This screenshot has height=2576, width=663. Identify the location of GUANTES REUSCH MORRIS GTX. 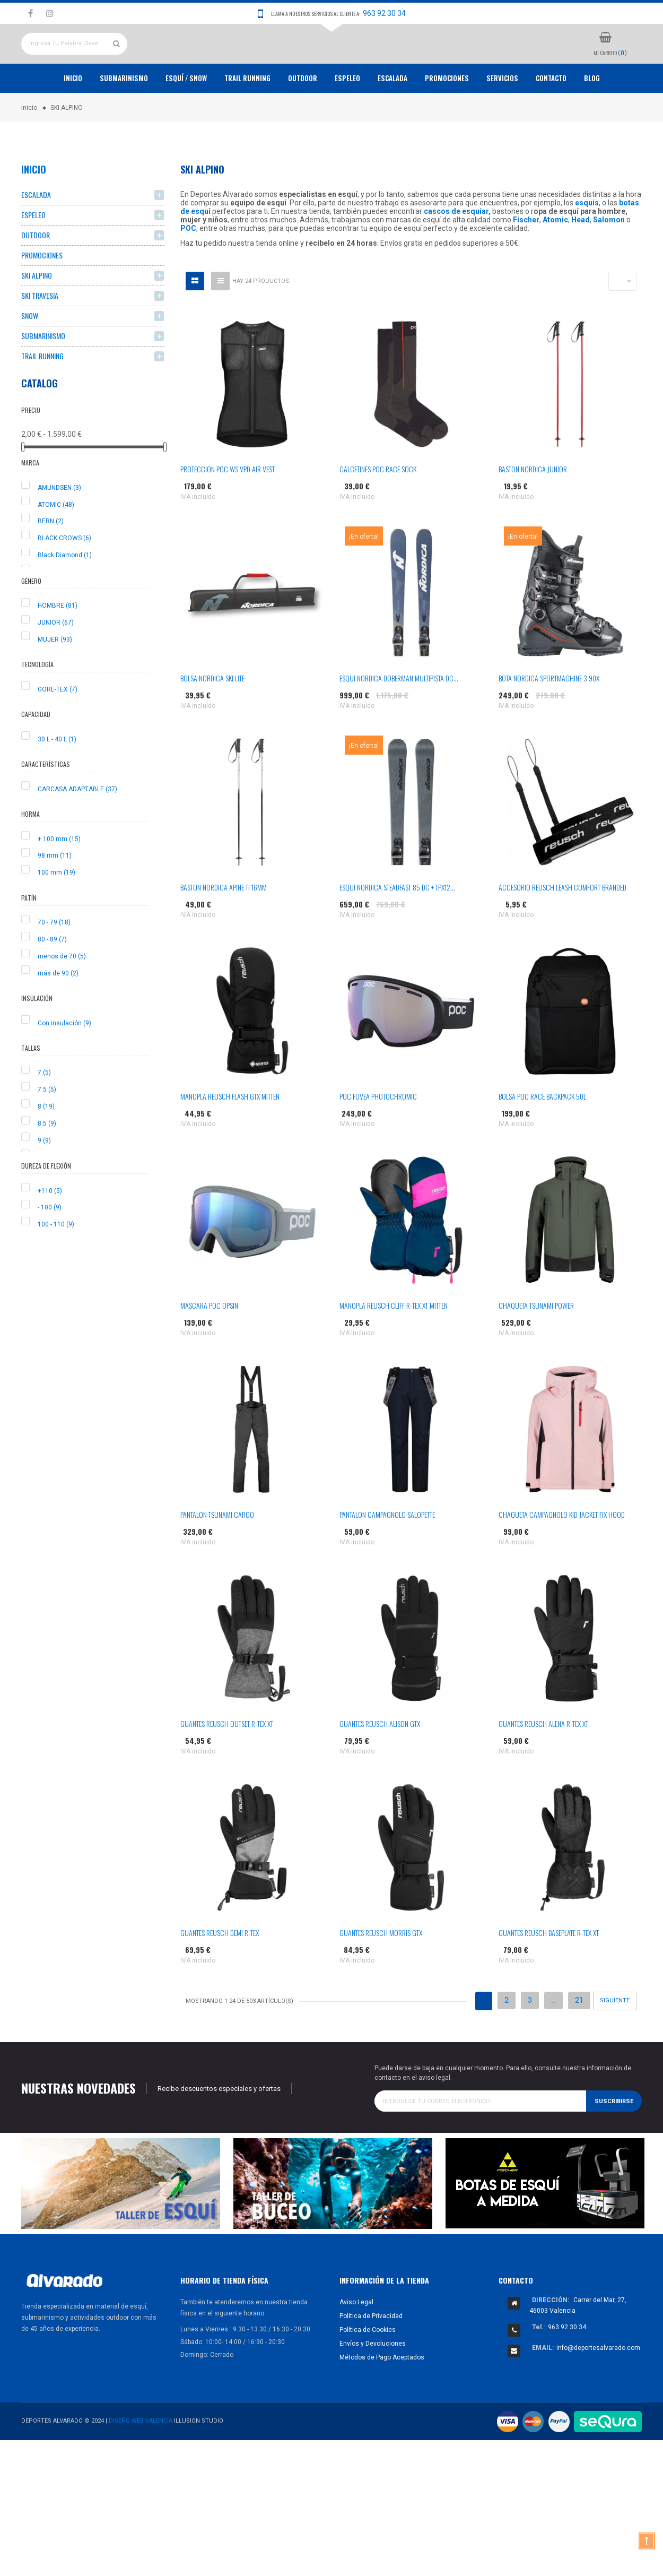
(380, 1971).